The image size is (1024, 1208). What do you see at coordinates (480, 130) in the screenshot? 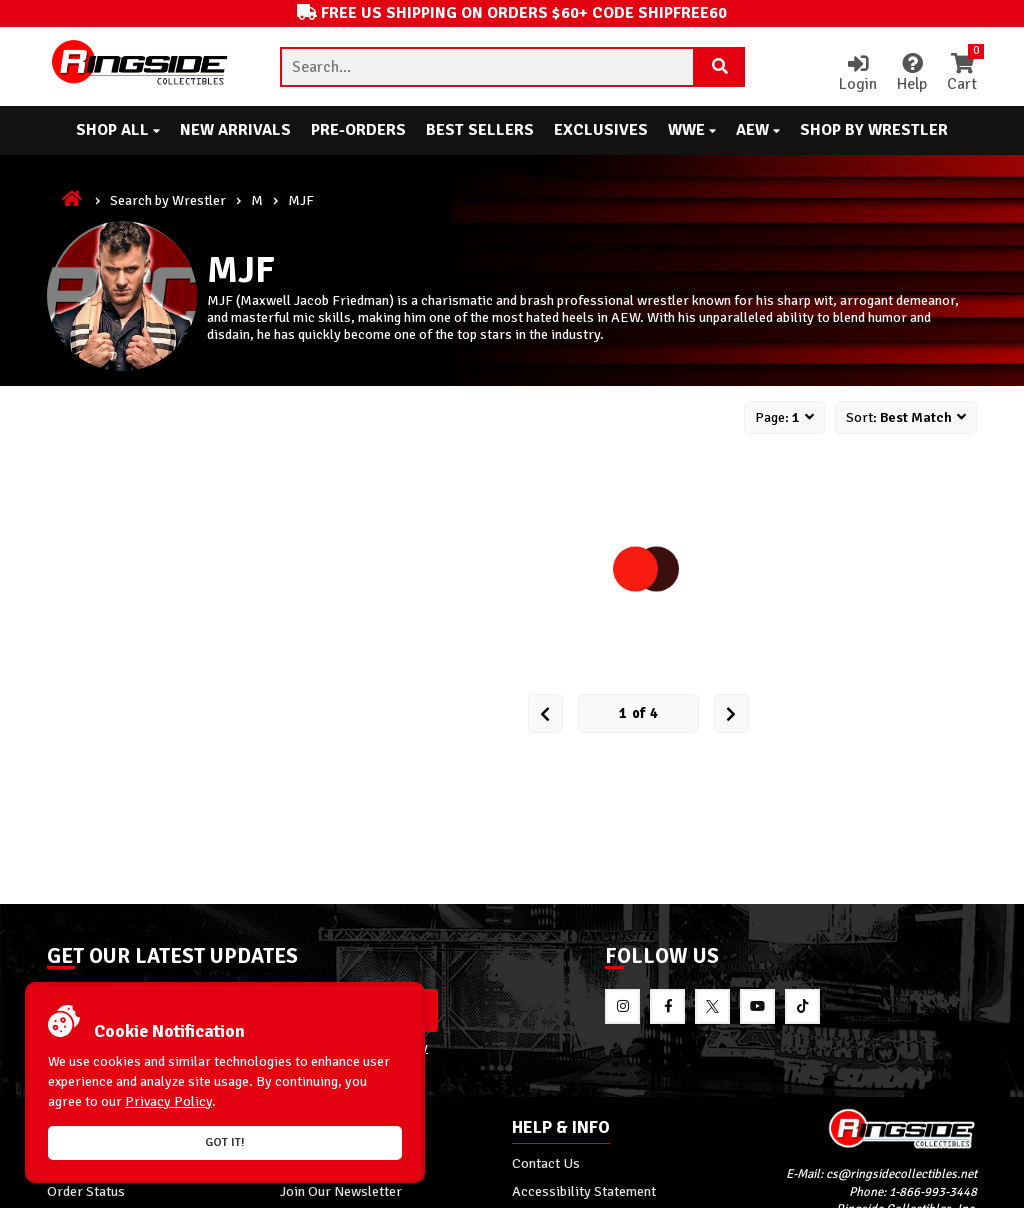
I see `Best Sellers` at bounding box center [480, 130].